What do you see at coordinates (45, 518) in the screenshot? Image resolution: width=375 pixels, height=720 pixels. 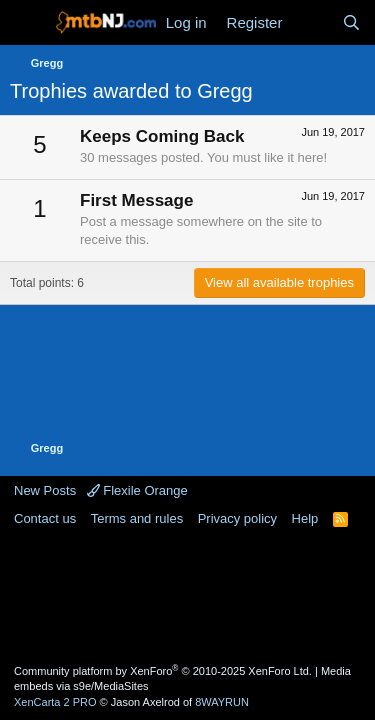 I see `Contact us` at bounding box center [45, 518].